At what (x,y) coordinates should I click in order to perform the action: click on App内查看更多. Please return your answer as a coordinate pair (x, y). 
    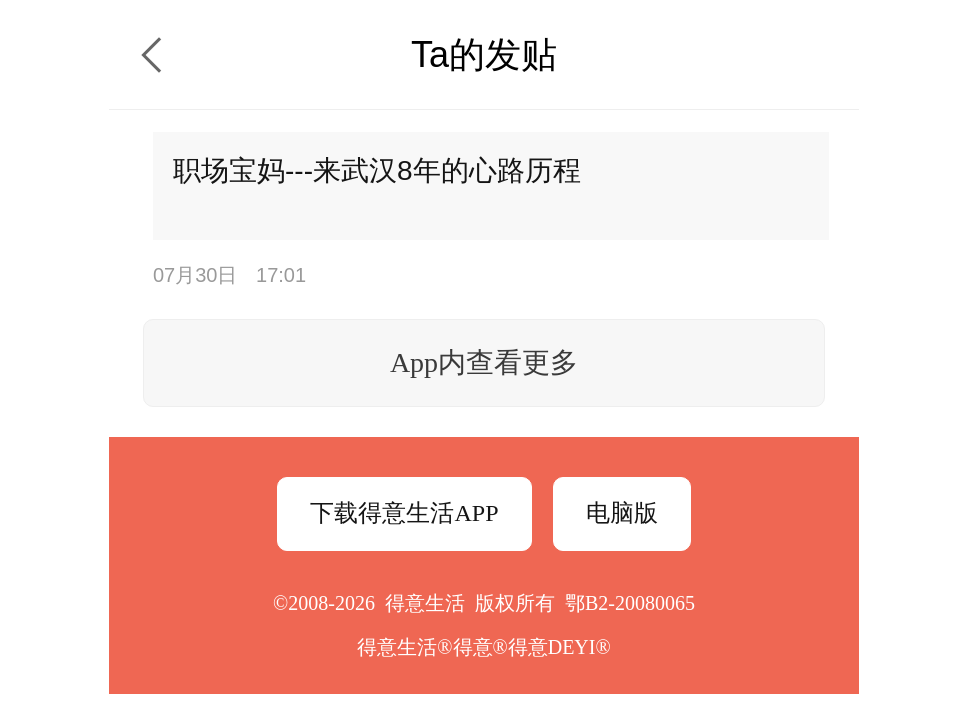
    Looking at the image, I should click on (484, 362).